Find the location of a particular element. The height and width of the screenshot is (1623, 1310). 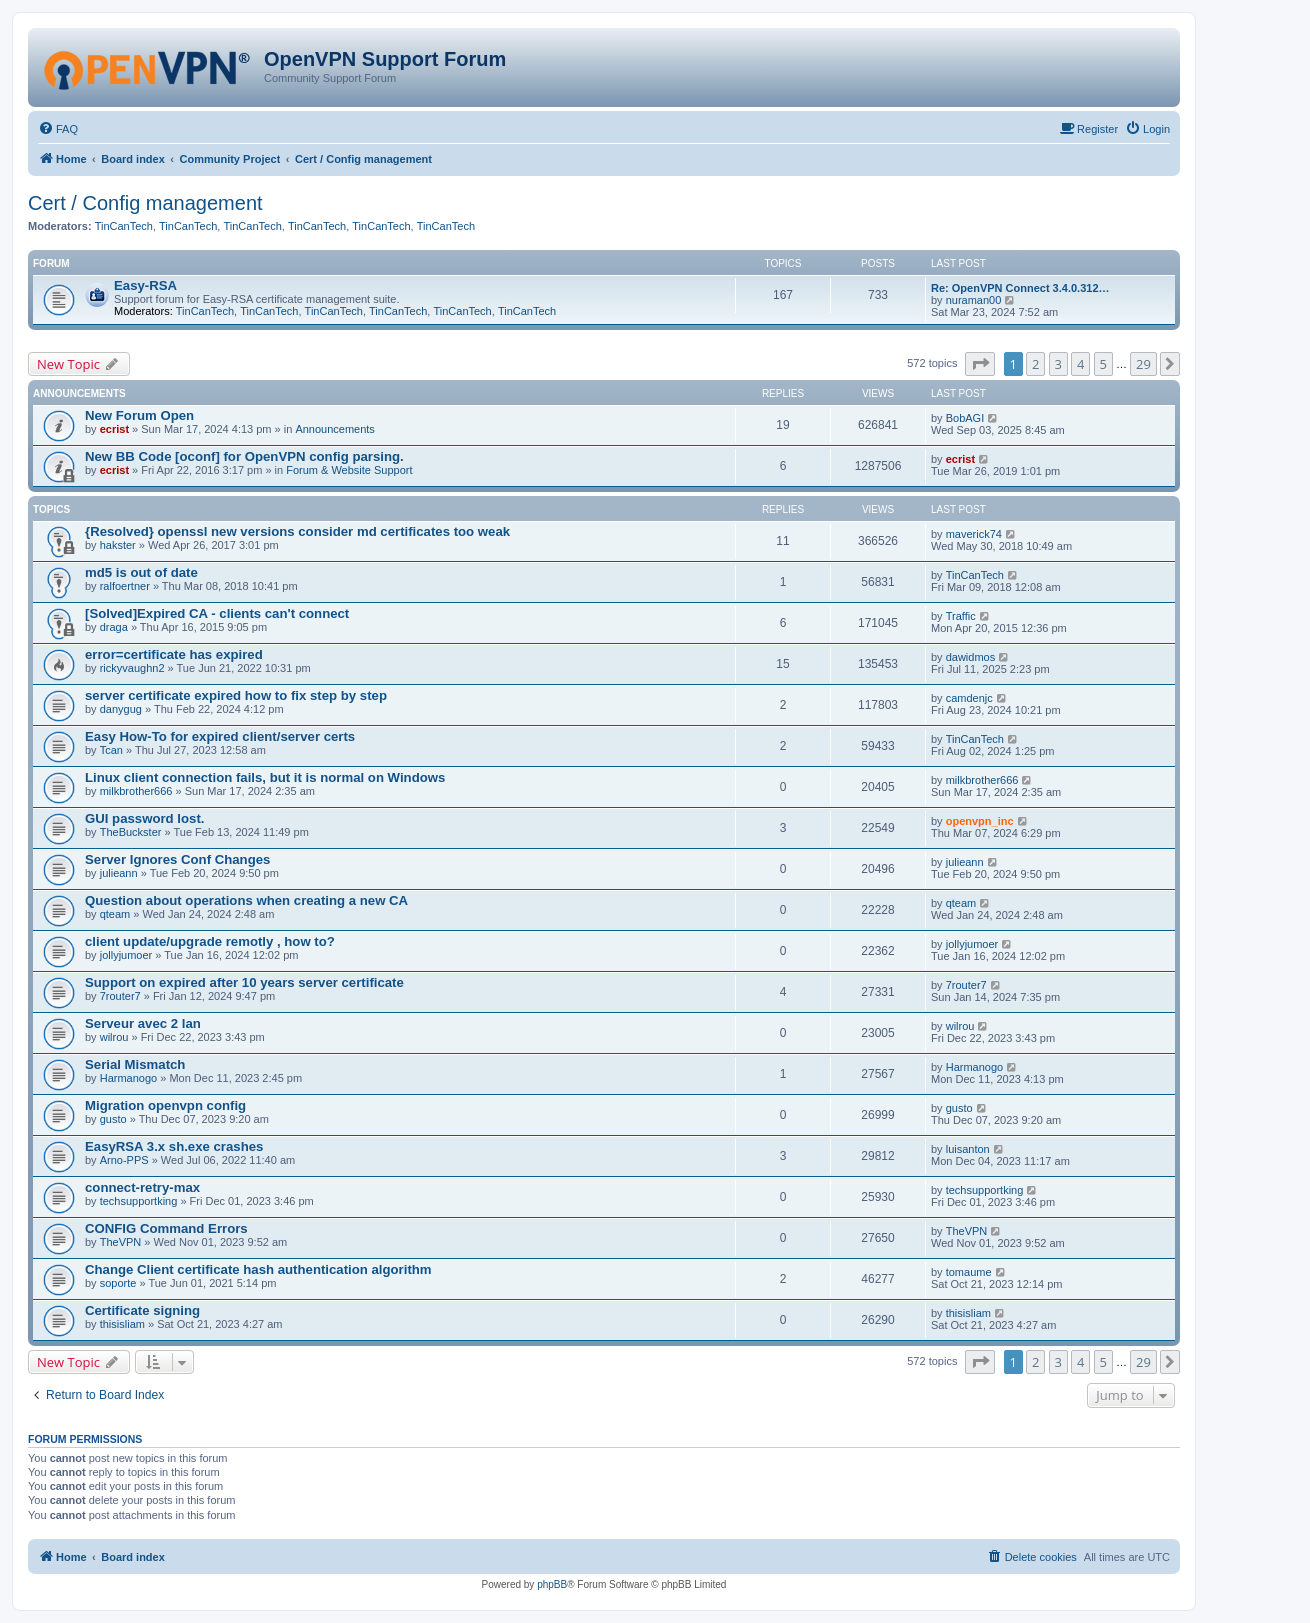

rickyvaughn2 is located at coordinates (132, 668).